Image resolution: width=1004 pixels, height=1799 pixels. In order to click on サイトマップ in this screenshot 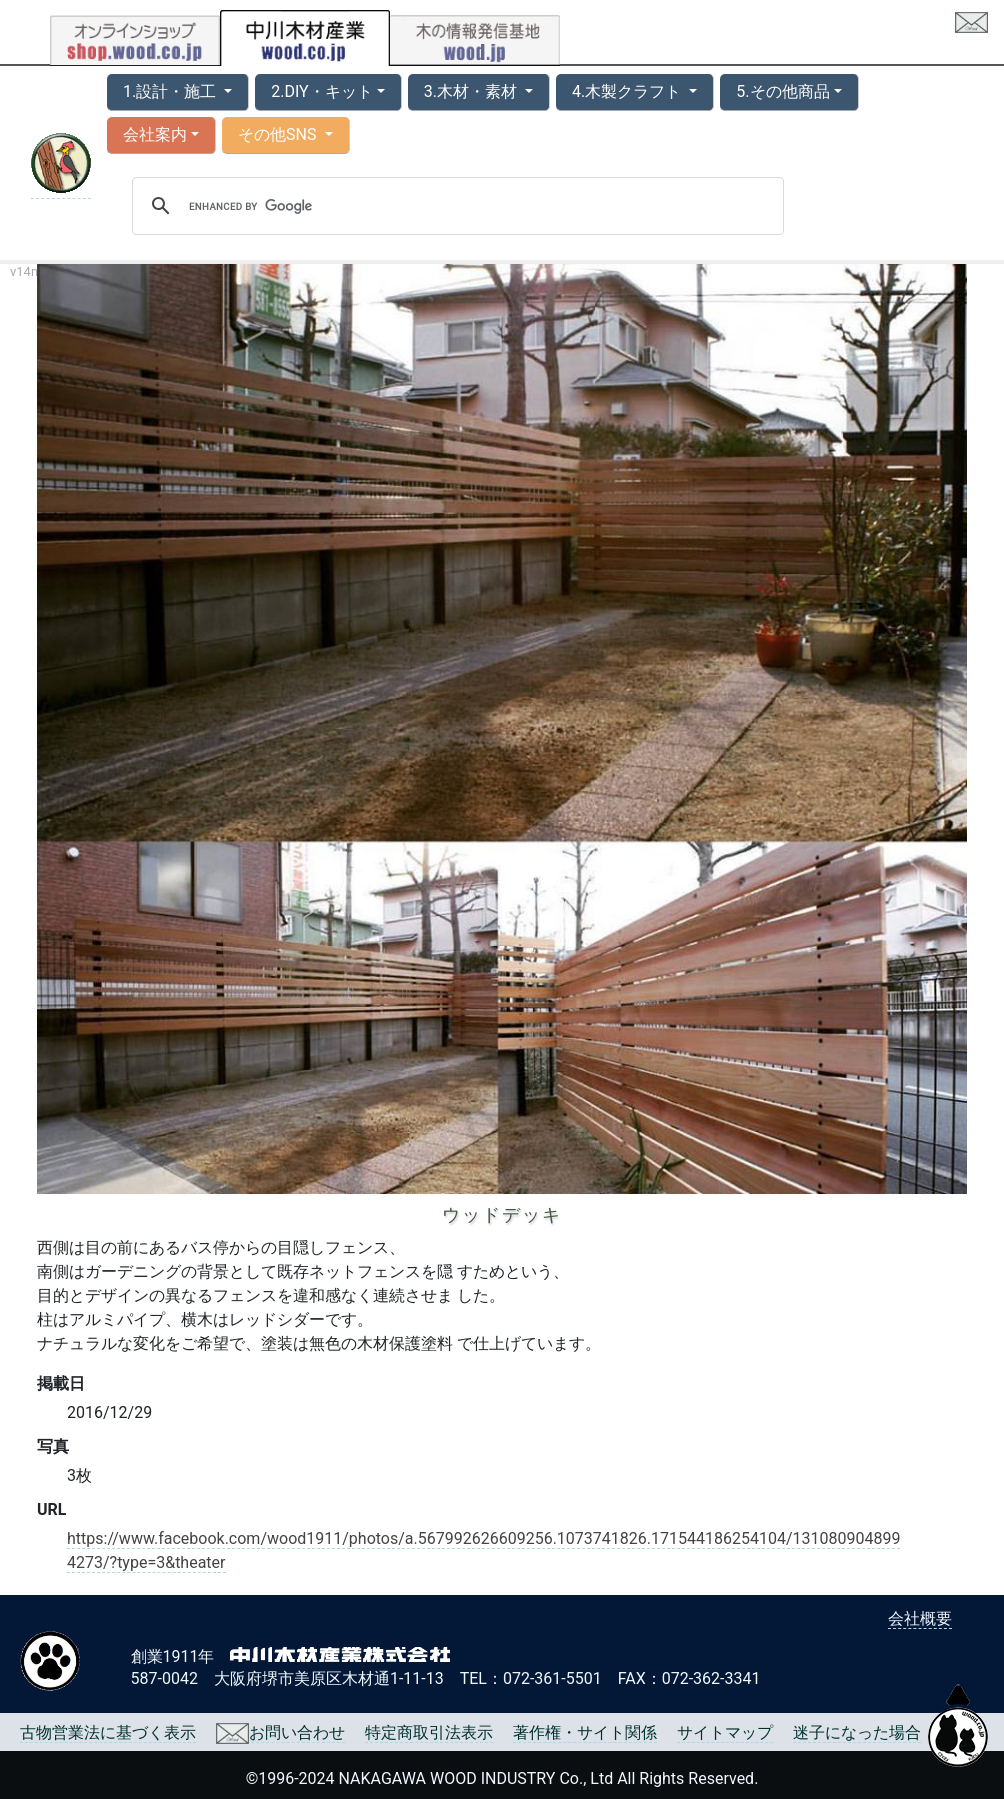, I will do `click(725, 1732)`.